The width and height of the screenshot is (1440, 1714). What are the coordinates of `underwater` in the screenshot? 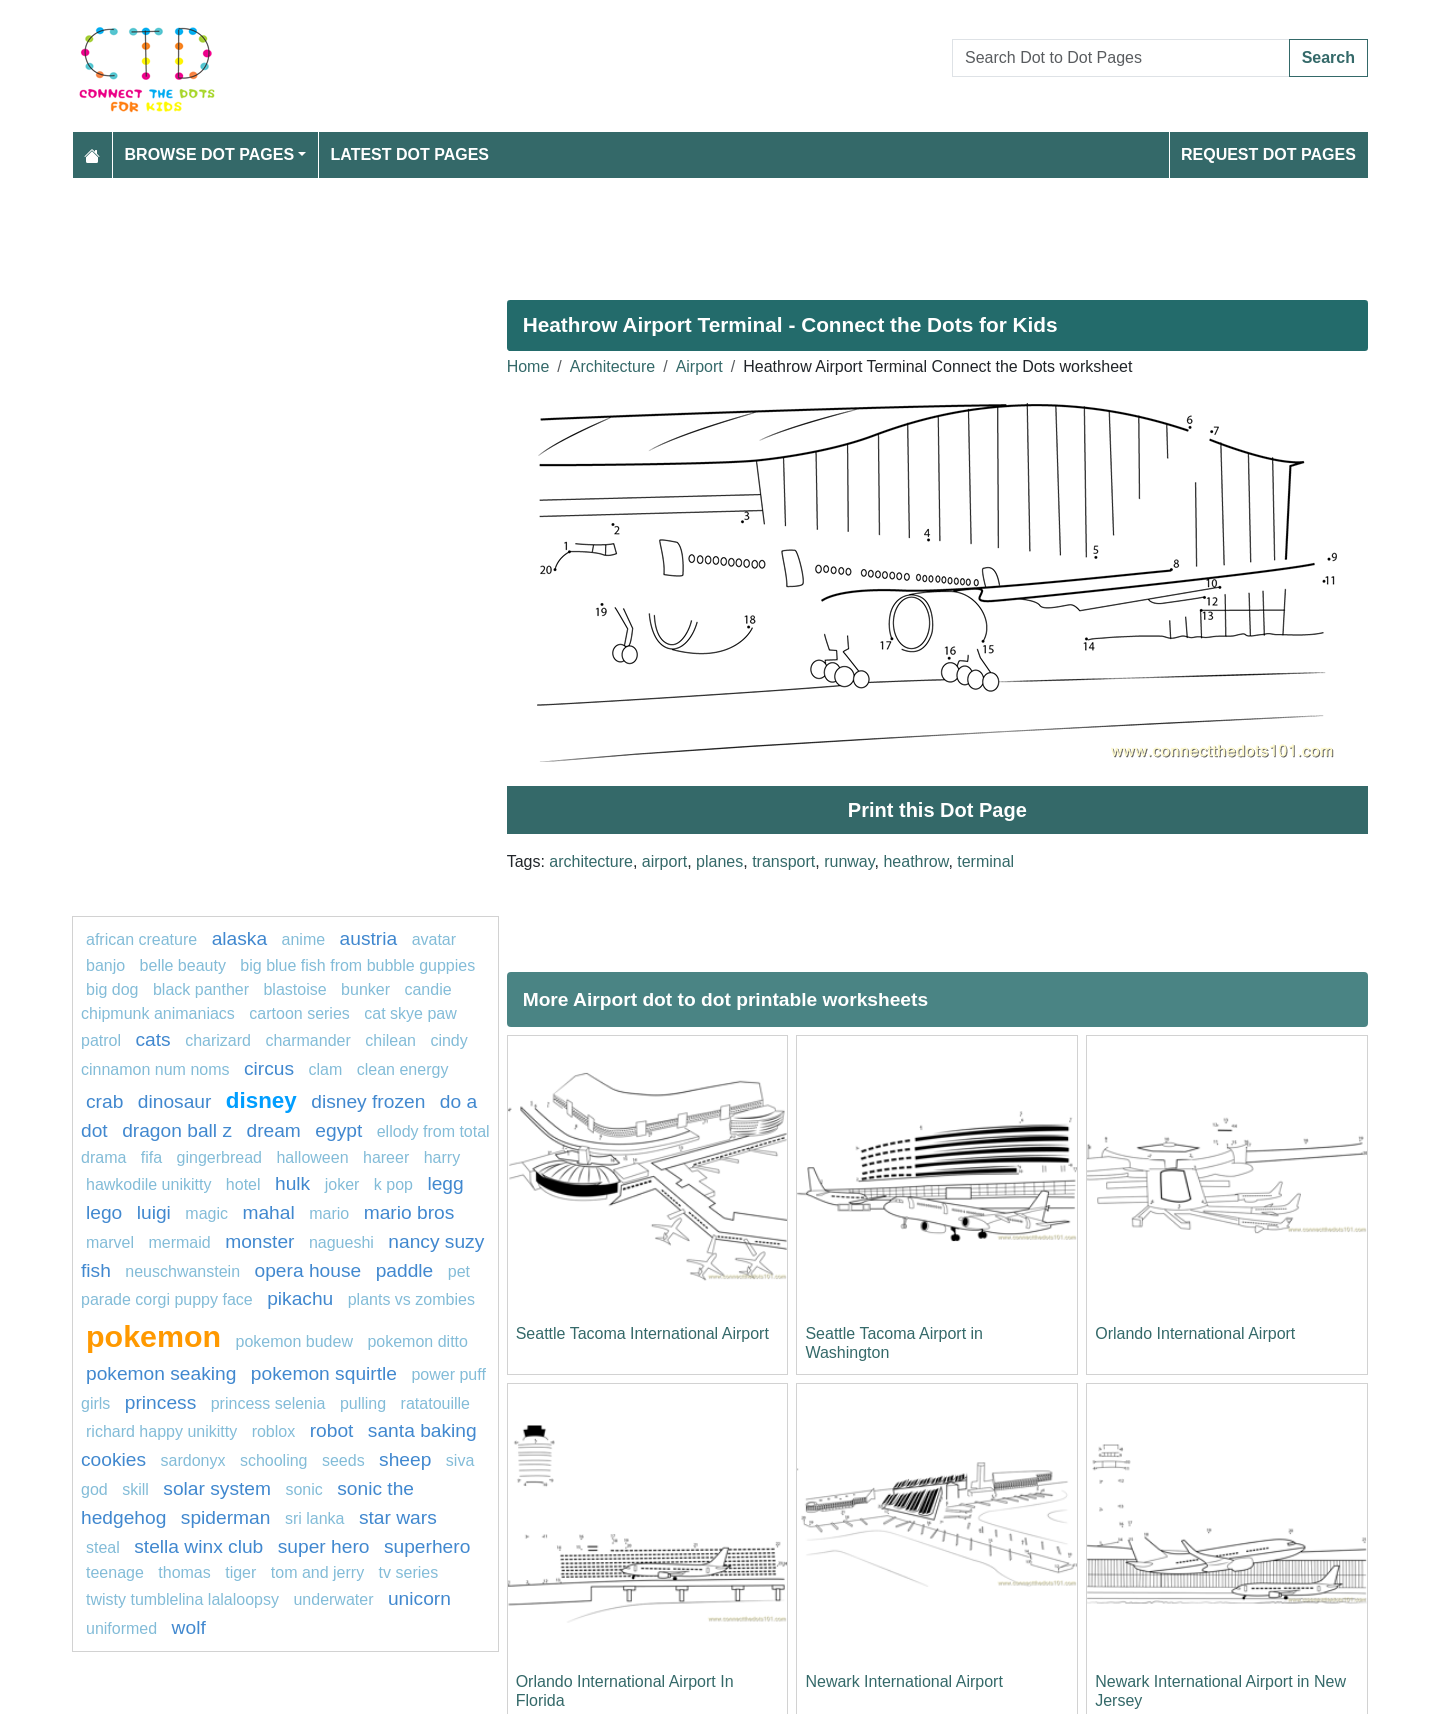 It's located at (333, 1599).